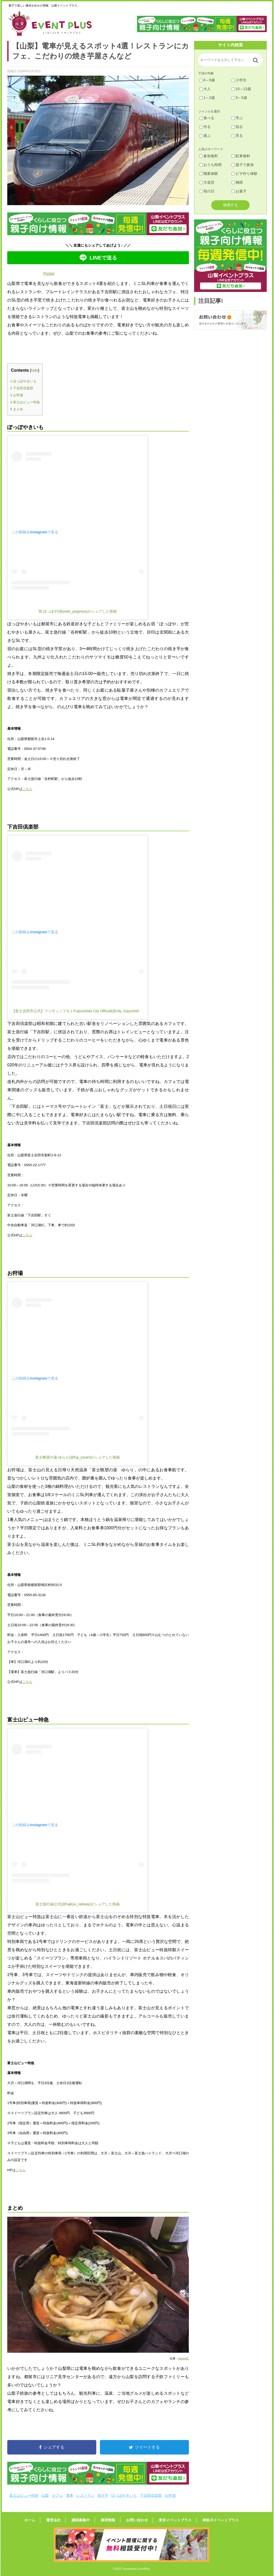 The width and height of the screenshot is (274, 2576). I want to click on 知る, so click(237, 127).